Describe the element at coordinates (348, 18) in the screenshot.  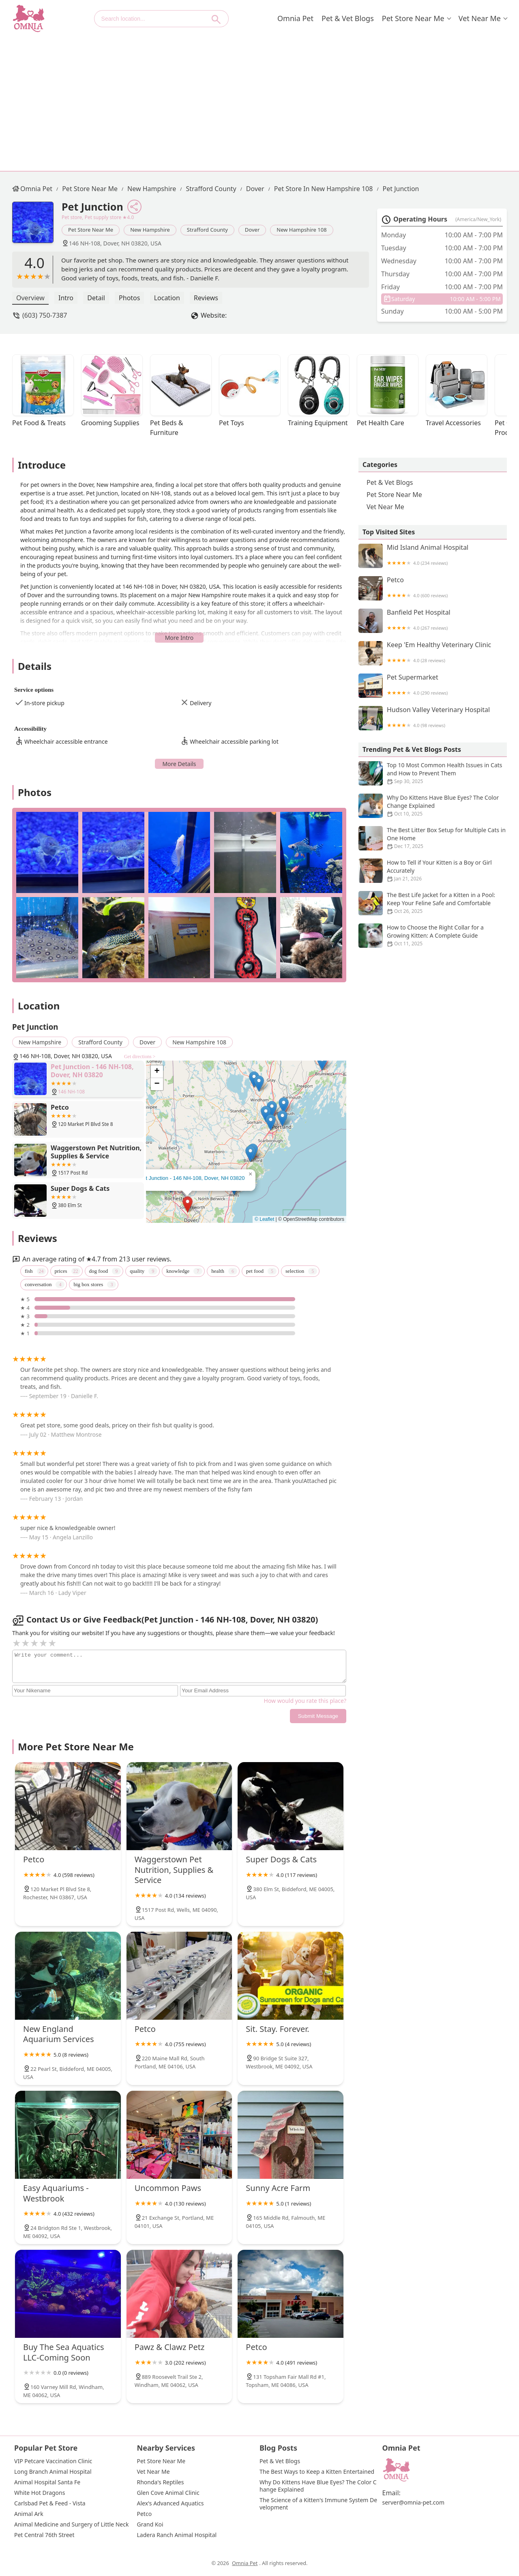
I see `Pet & Vet Blogs` at that location.